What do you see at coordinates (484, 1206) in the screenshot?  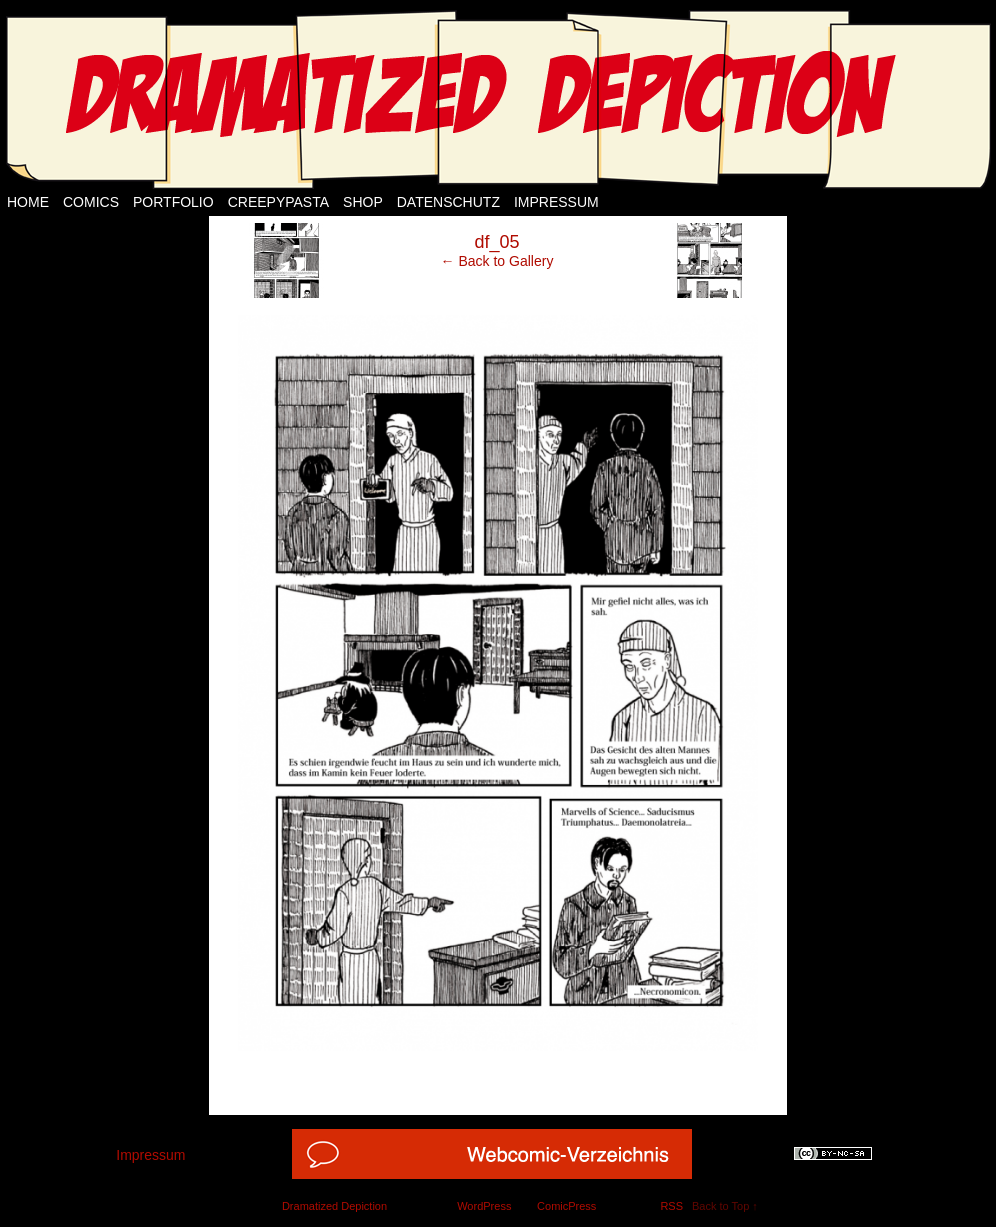 I see `WordPress` at bounding box center [484, 1206].